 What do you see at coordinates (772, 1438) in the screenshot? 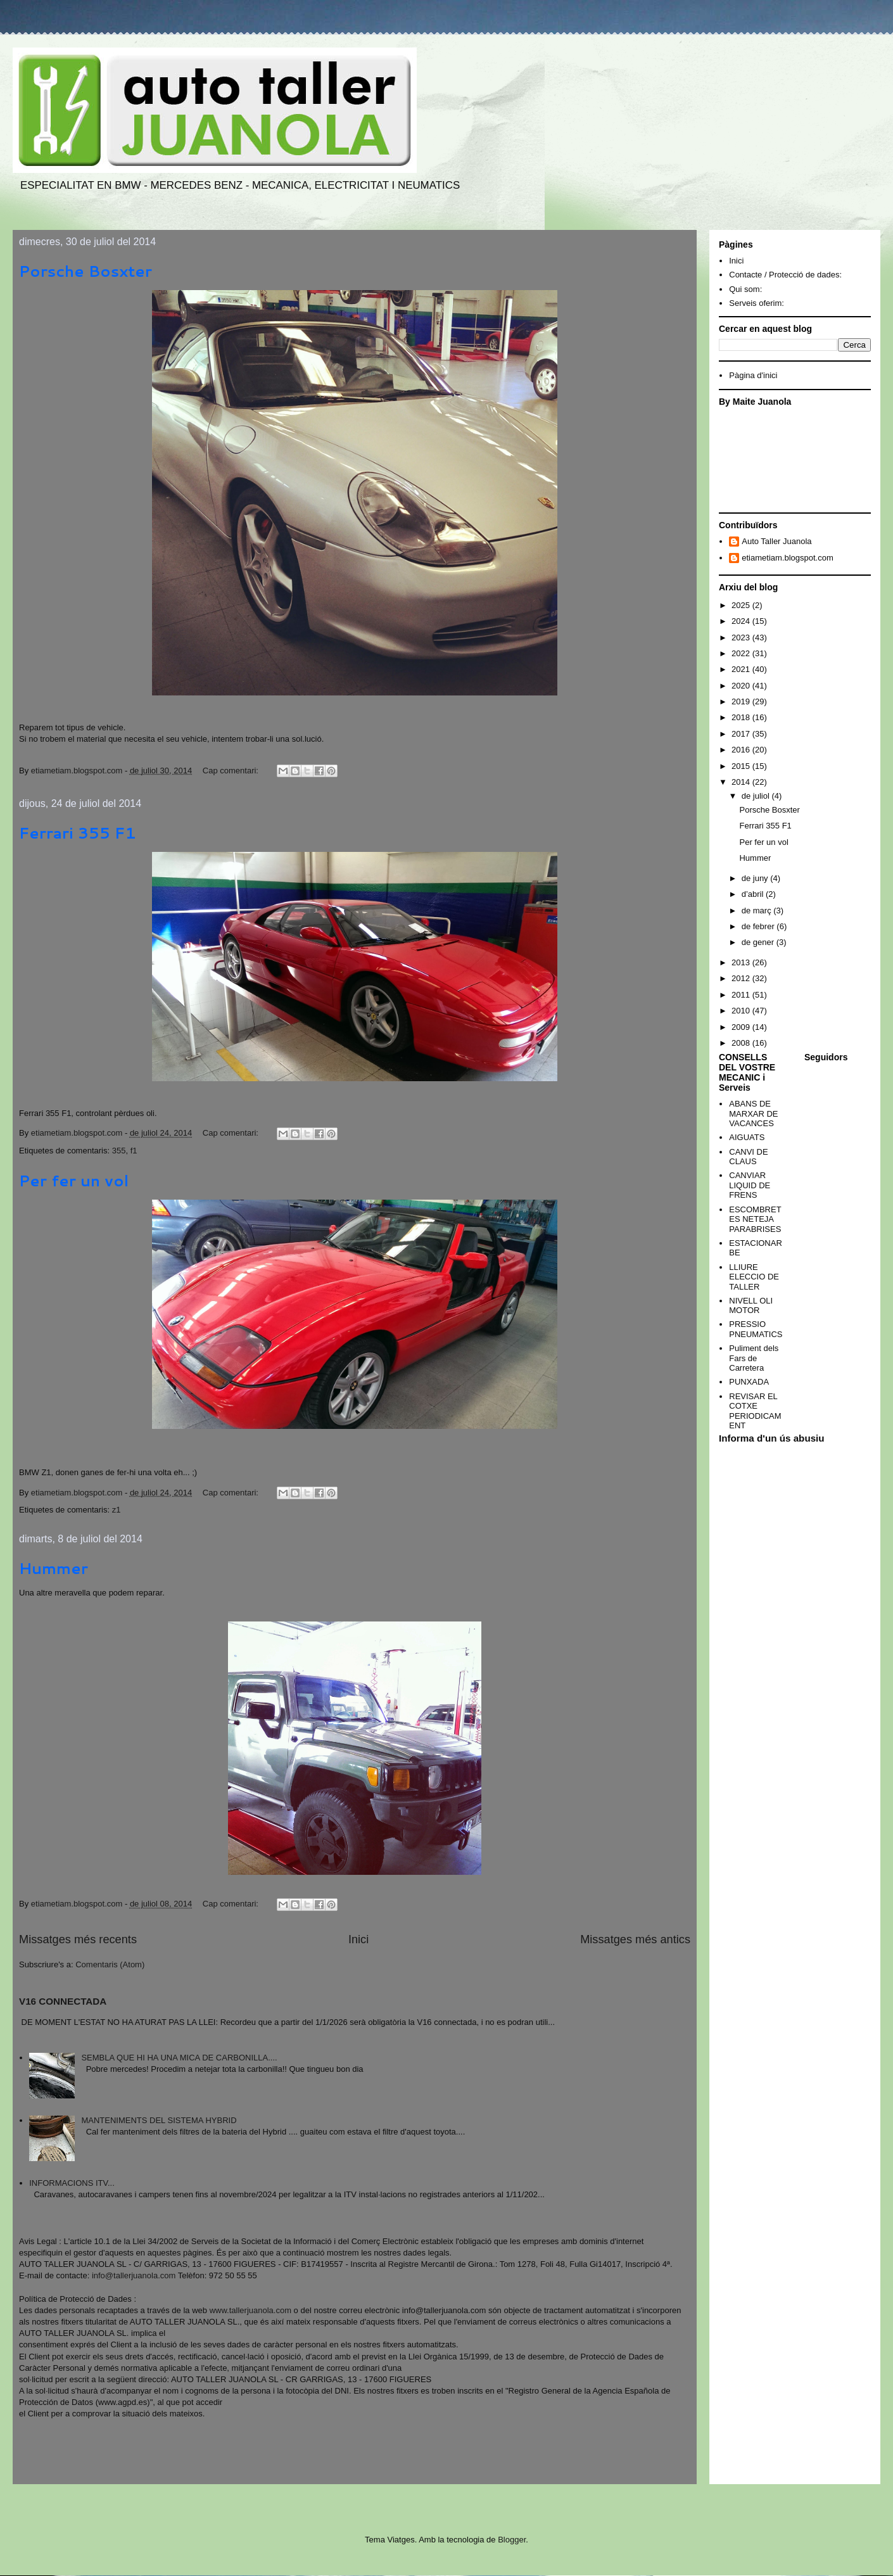
I see `Informa d'un ús abusiu` at bounding box center [772, 1438].